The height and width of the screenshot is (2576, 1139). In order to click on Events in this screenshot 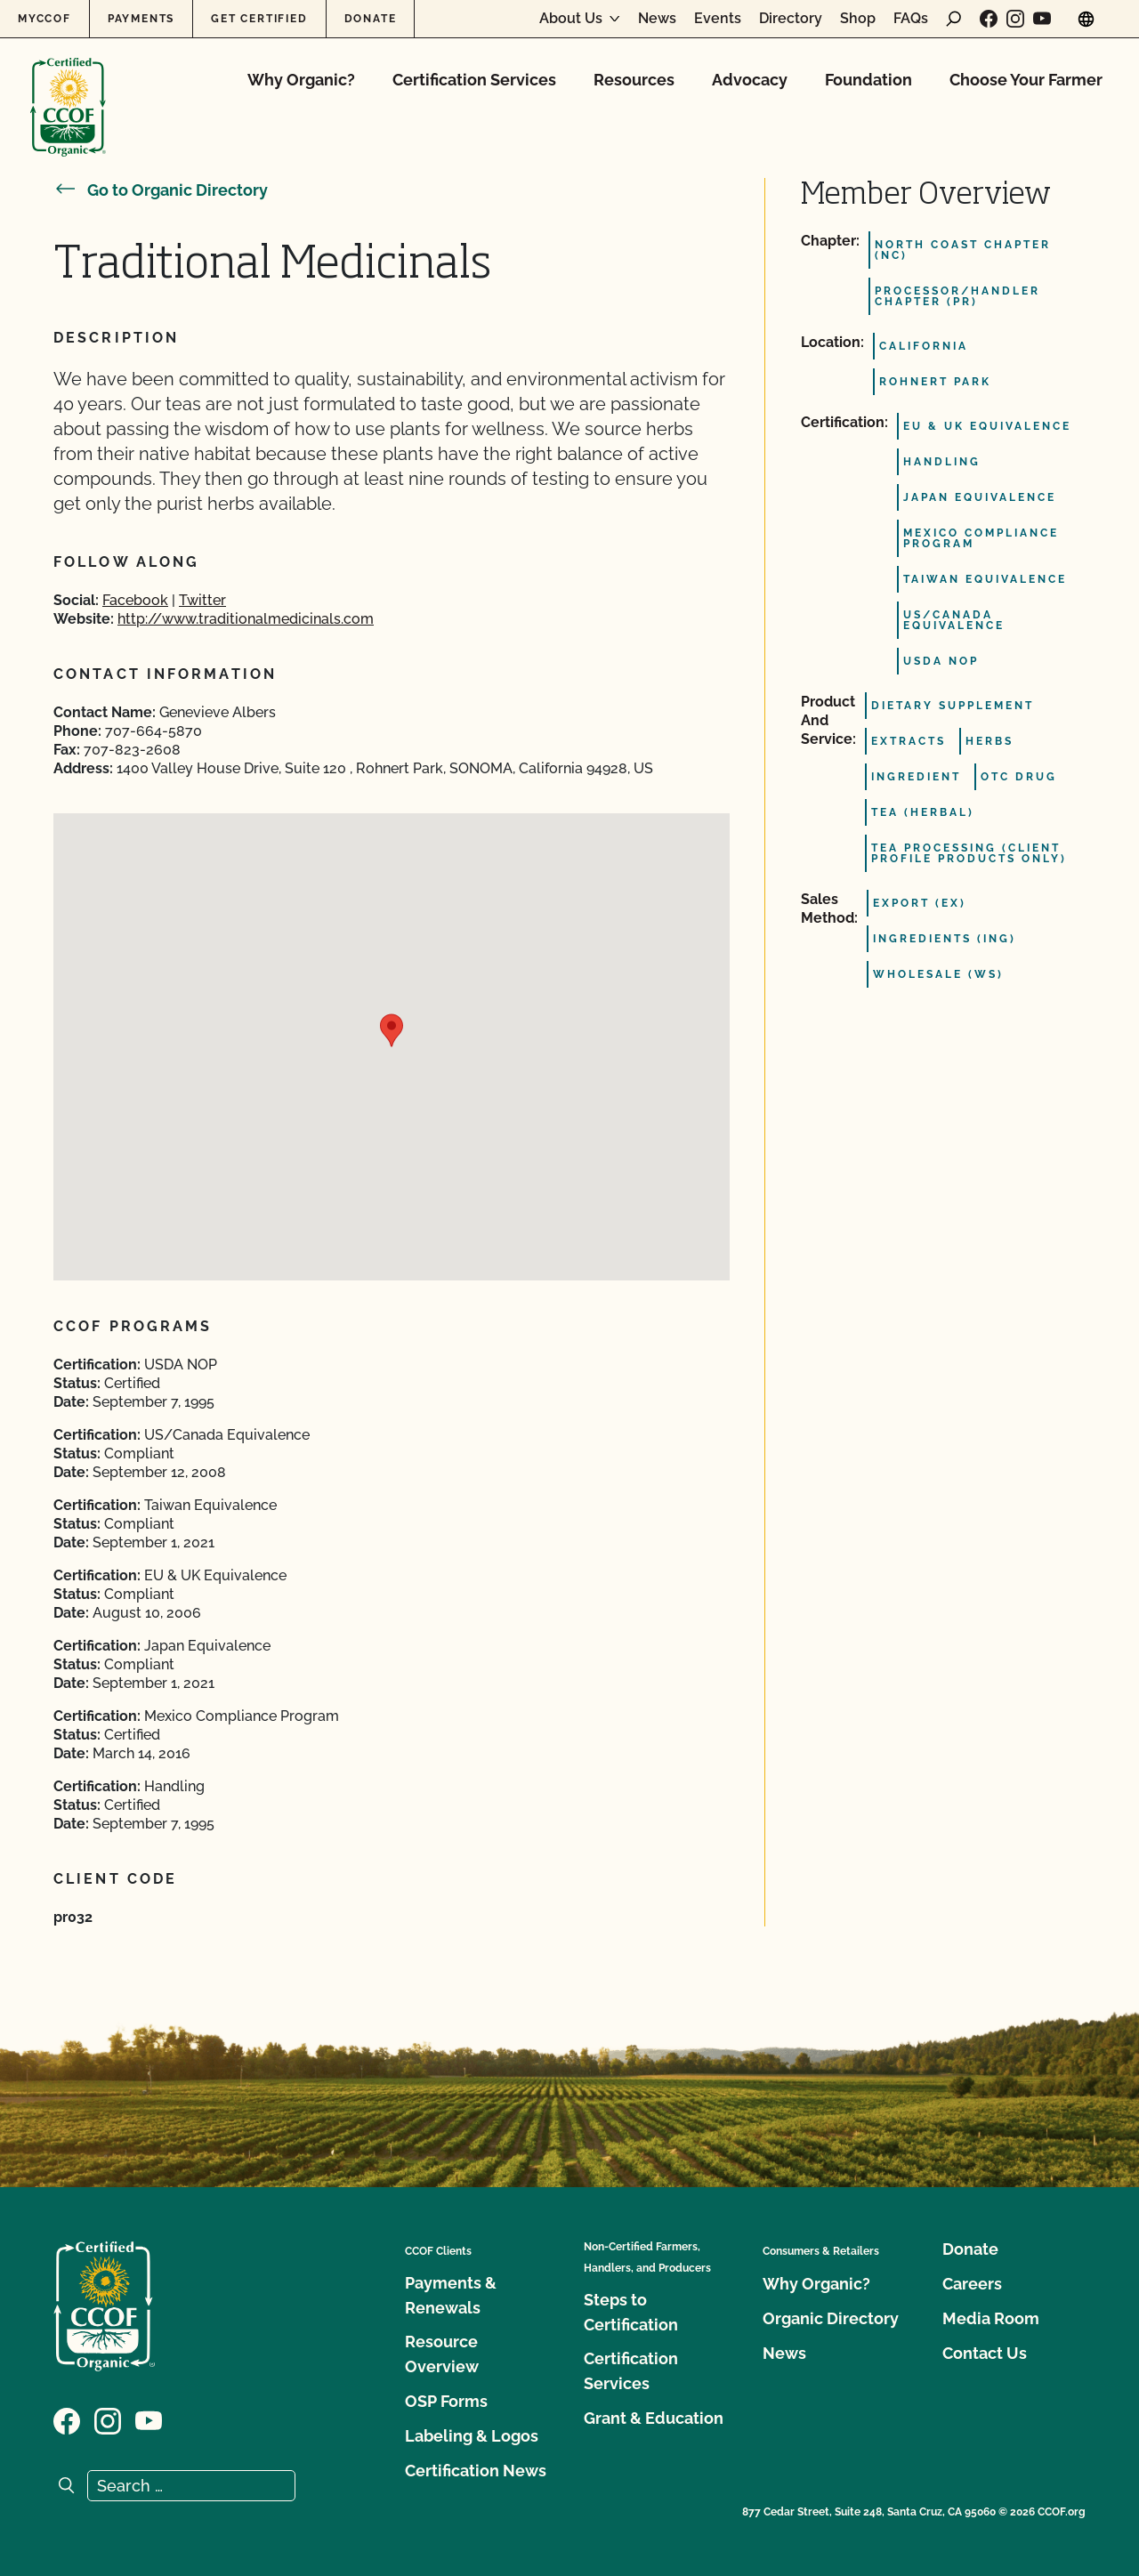, I will do `click(717, 19)`.